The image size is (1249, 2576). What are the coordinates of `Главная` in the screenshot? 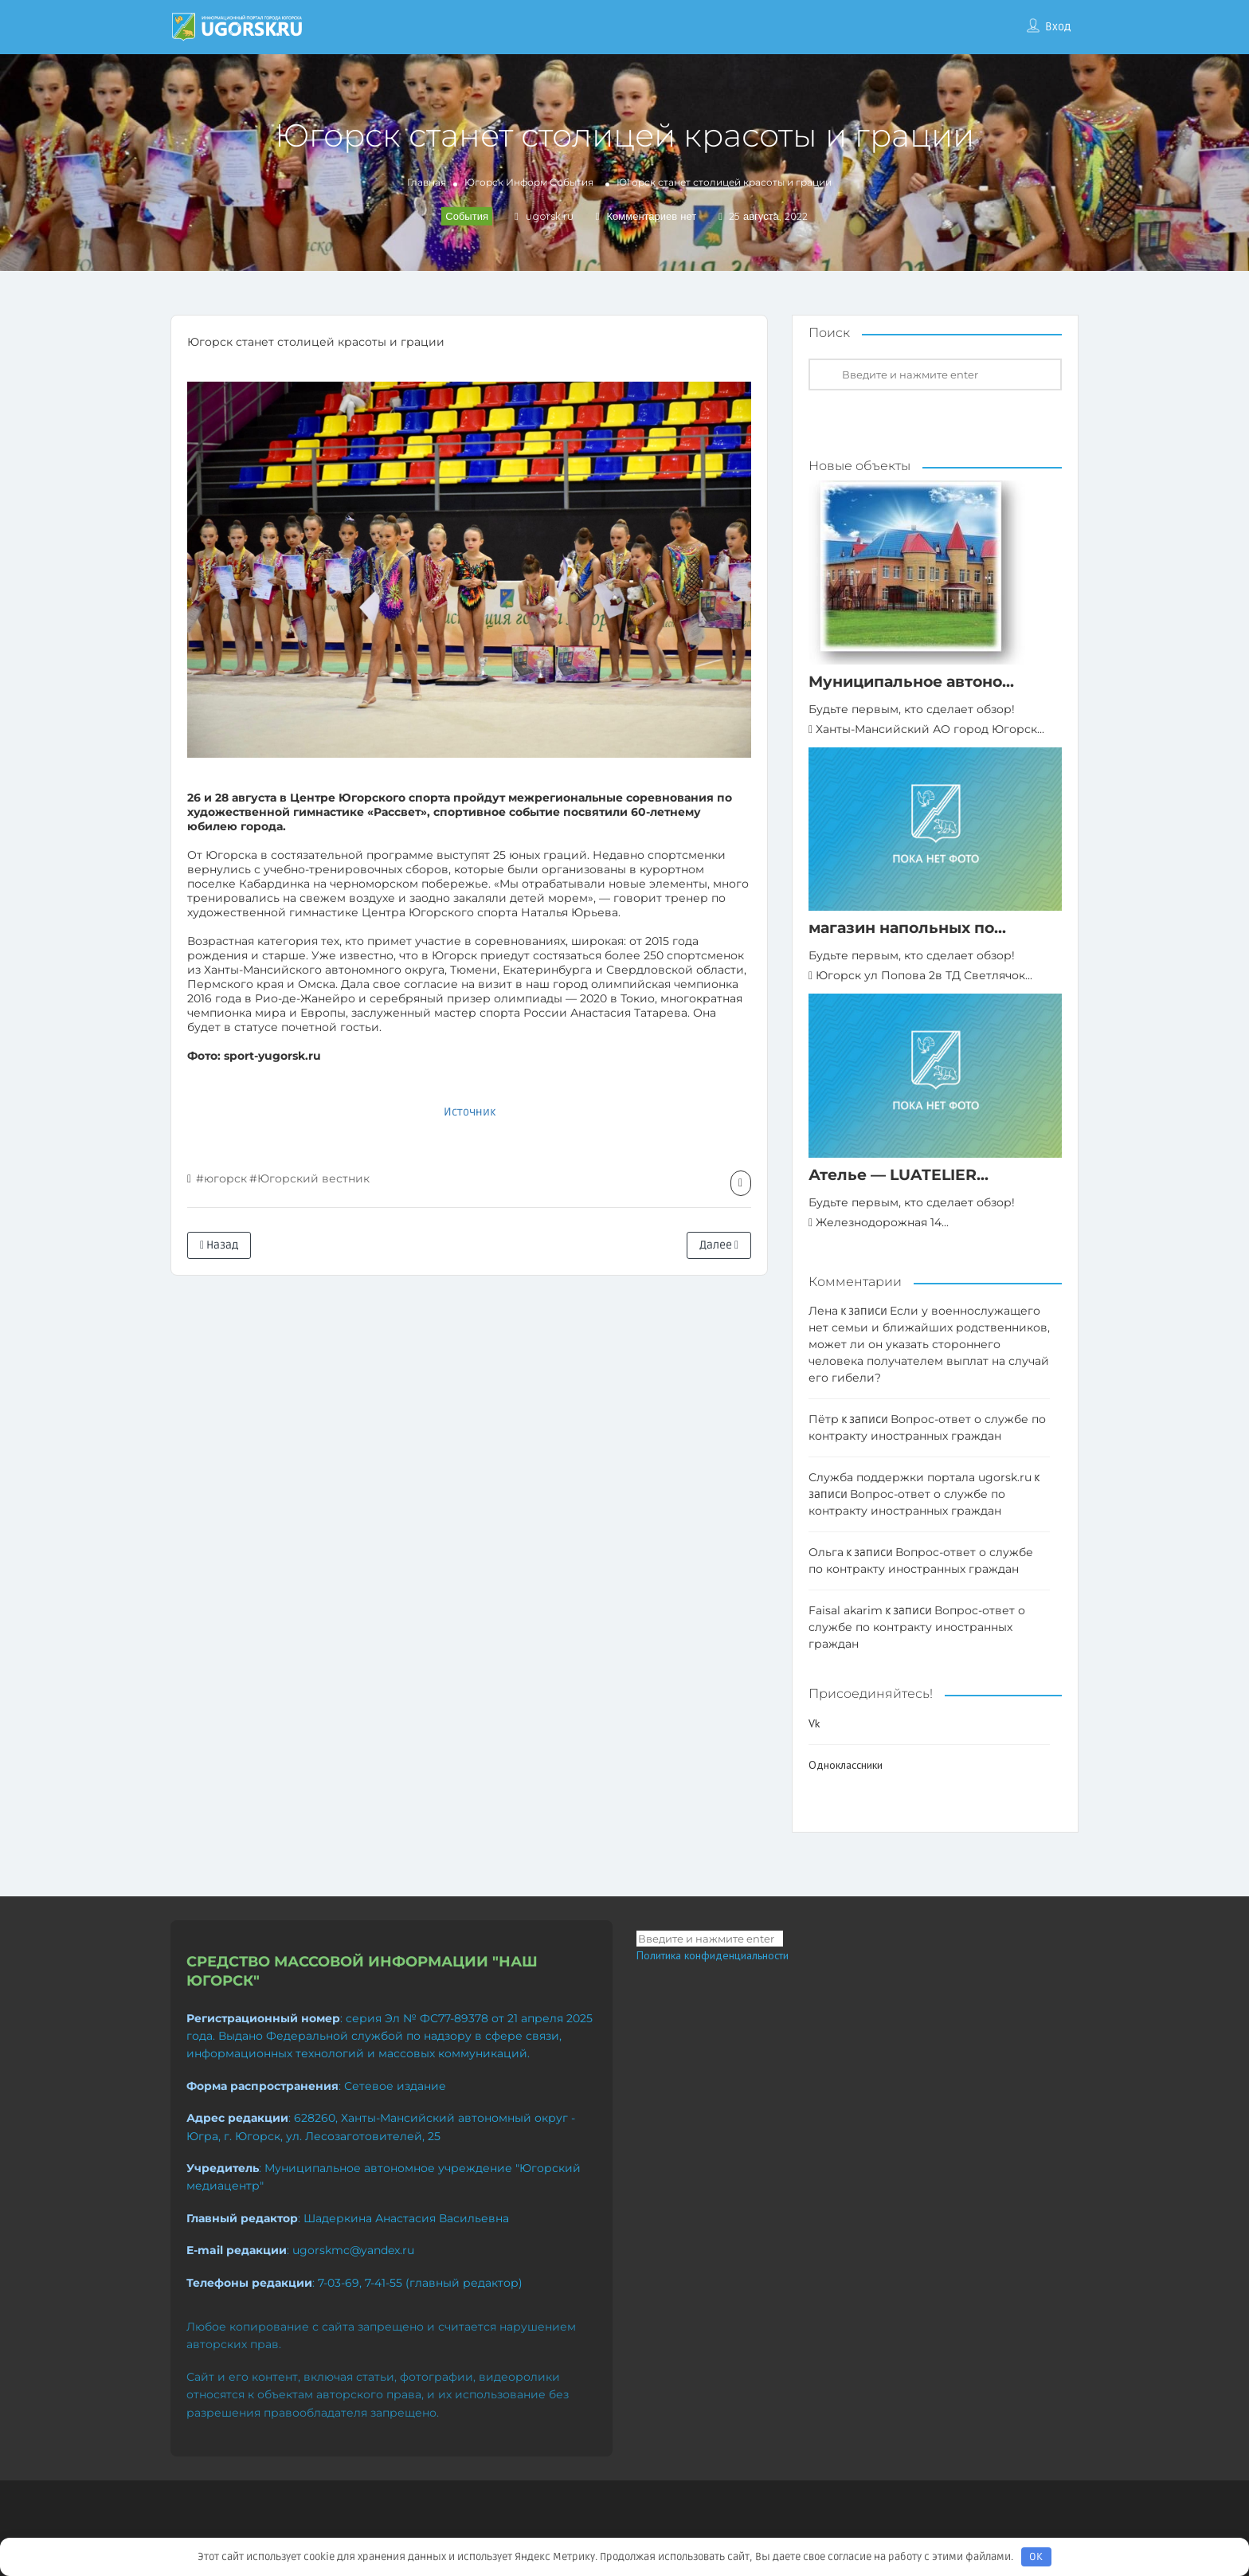 It's located at (426, 182).